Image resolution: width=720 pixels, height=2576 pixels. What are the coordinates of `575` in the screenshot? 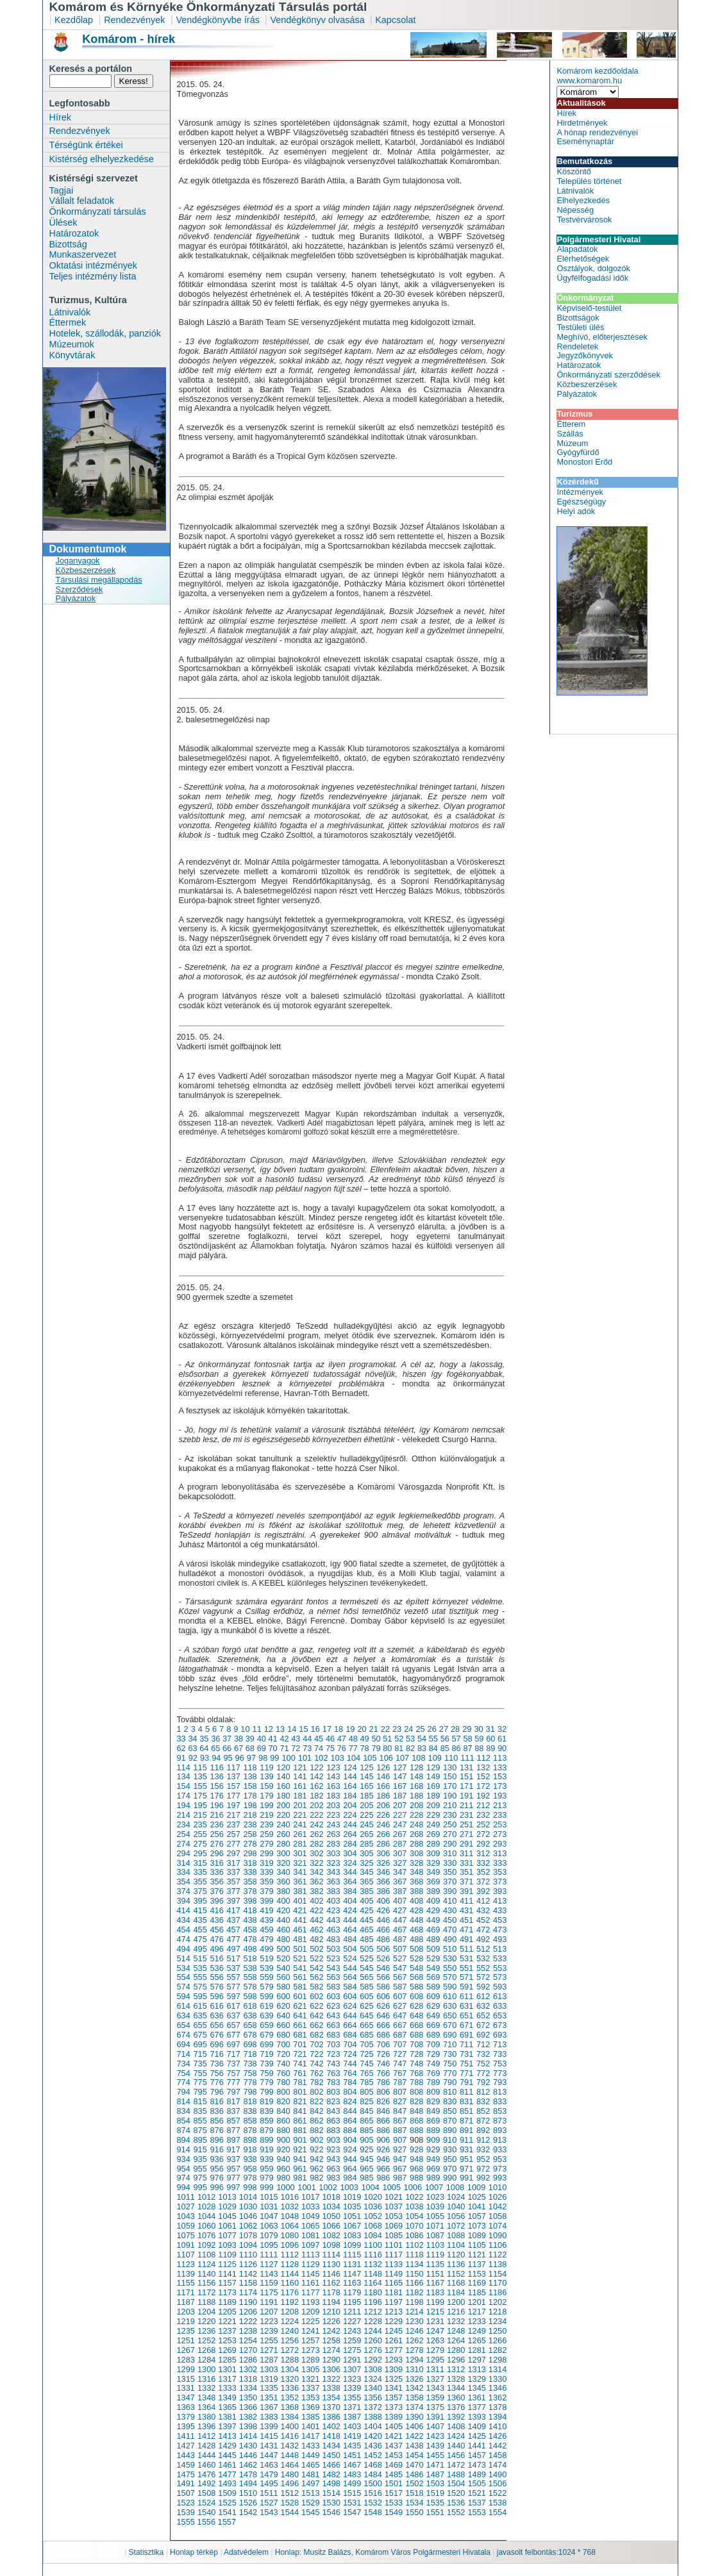 It's located at (199, 1986).